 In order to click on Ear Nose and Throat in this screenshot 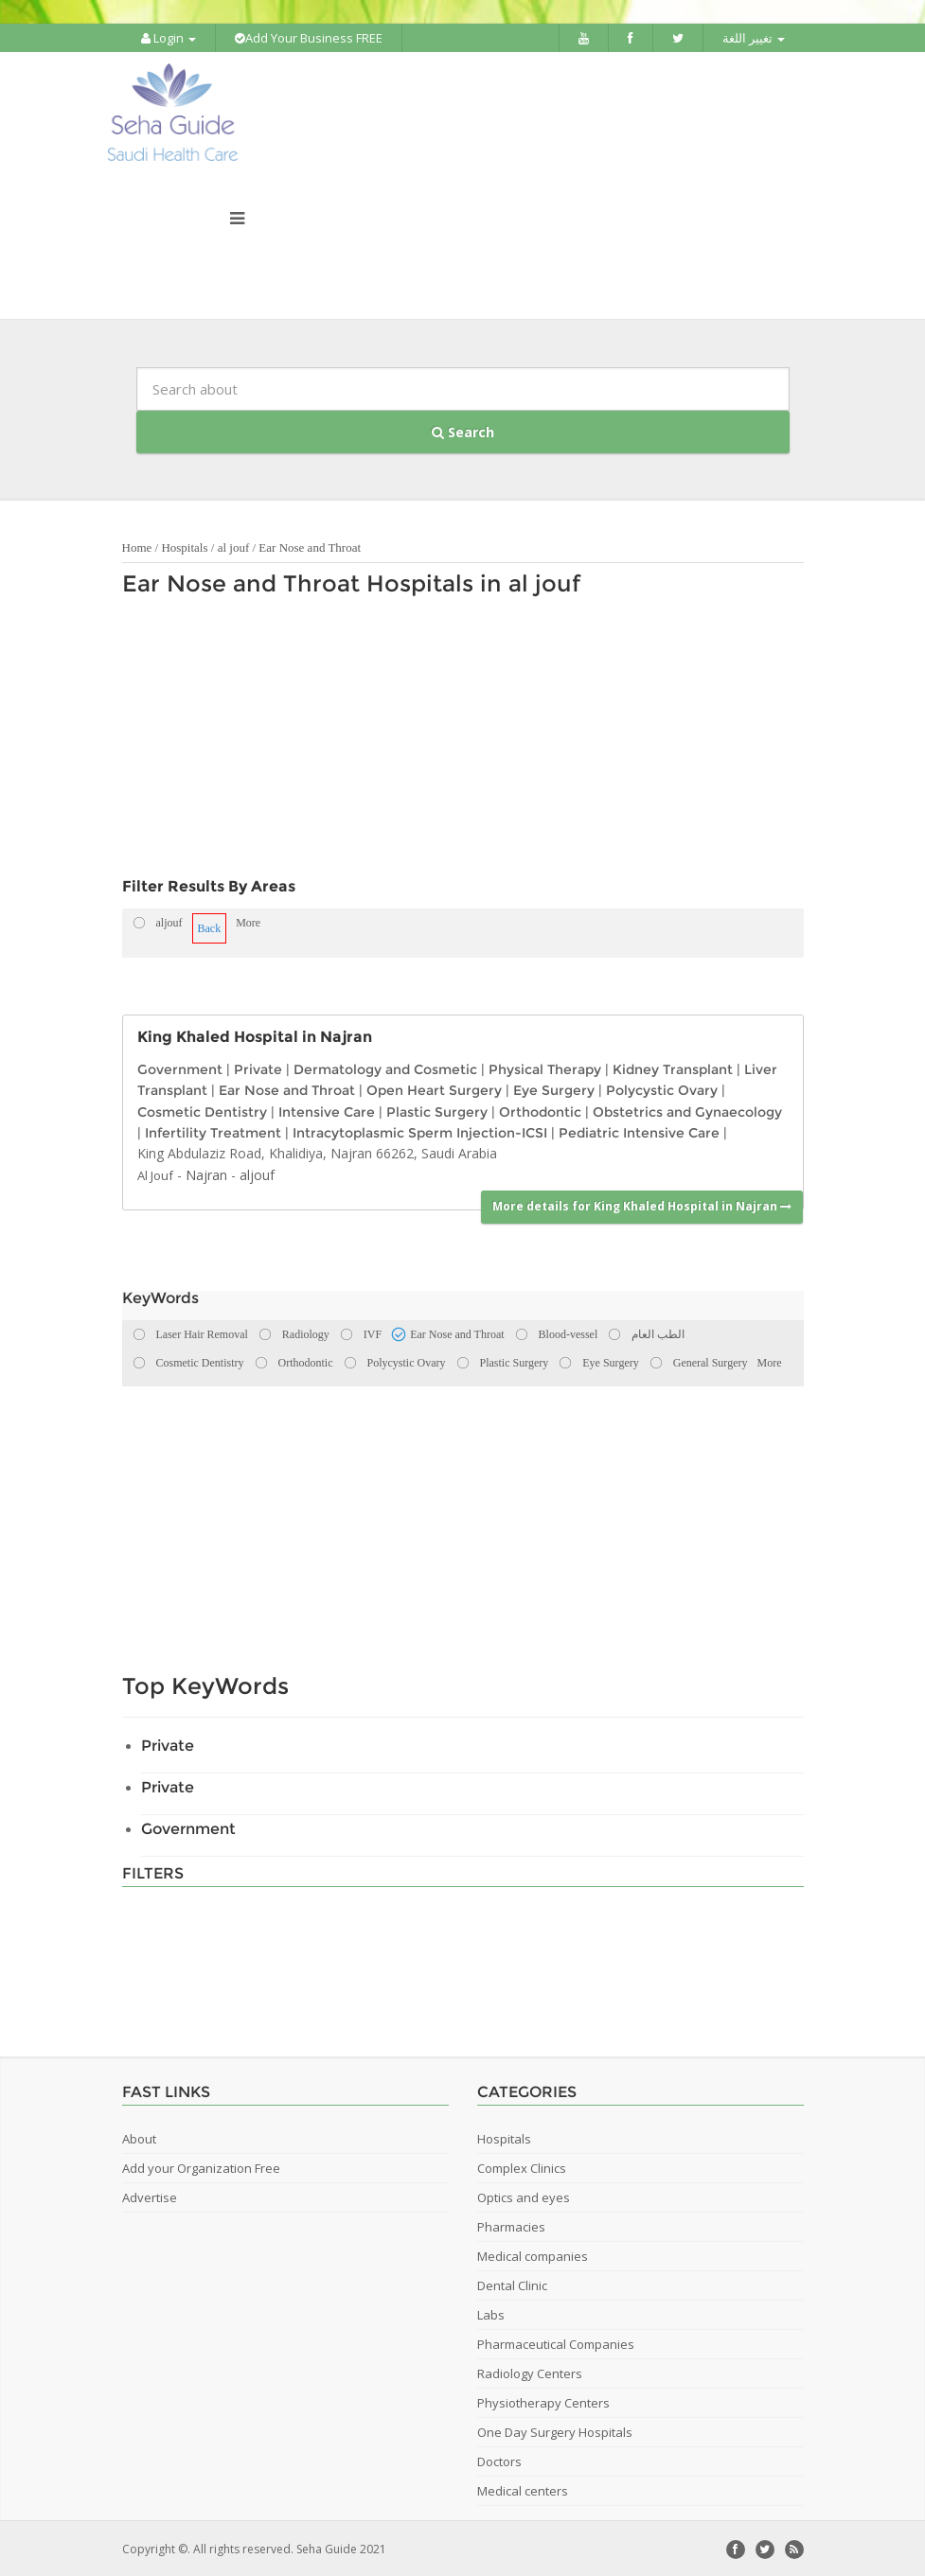, I will do `click(309, 545)`.